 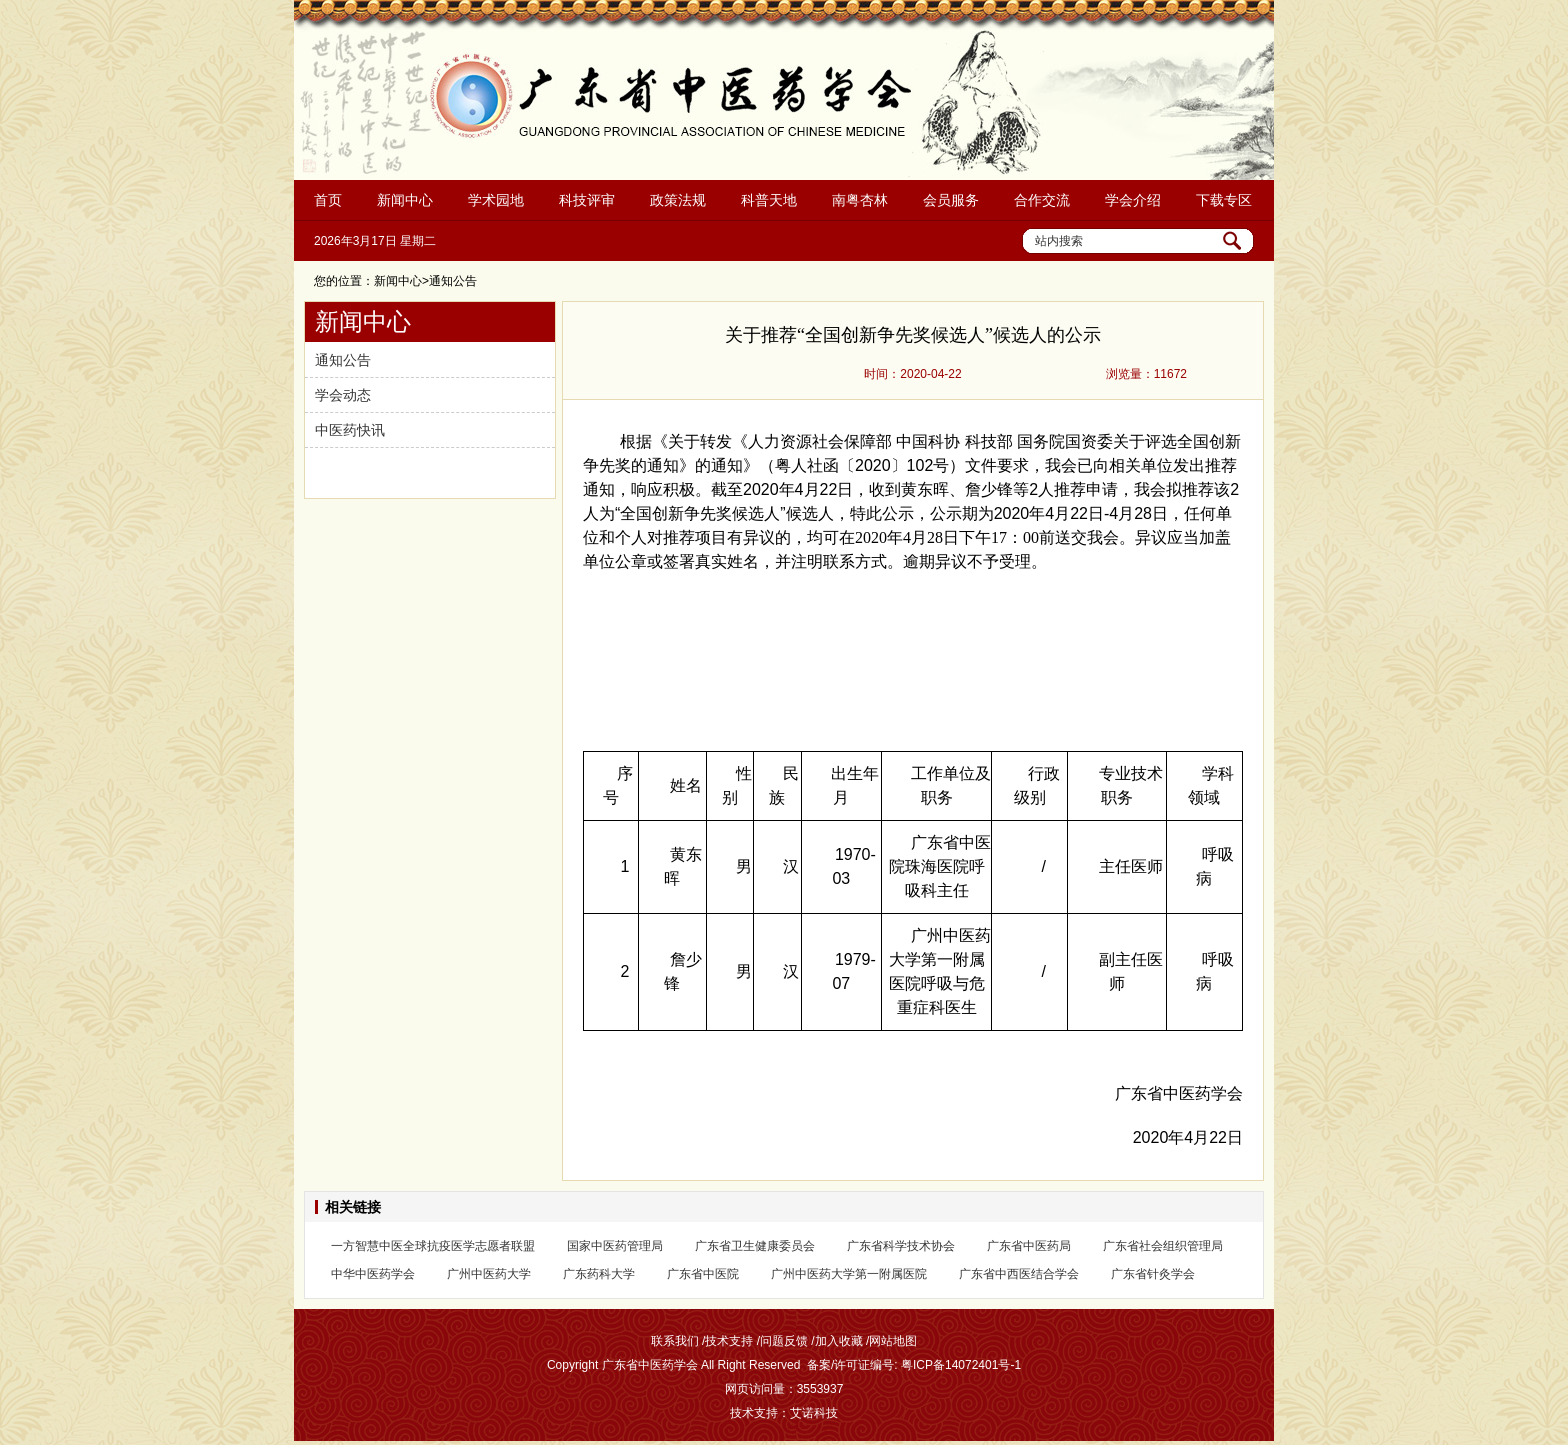 I want to click on 南粤杏林, so click(x=860, y=200).